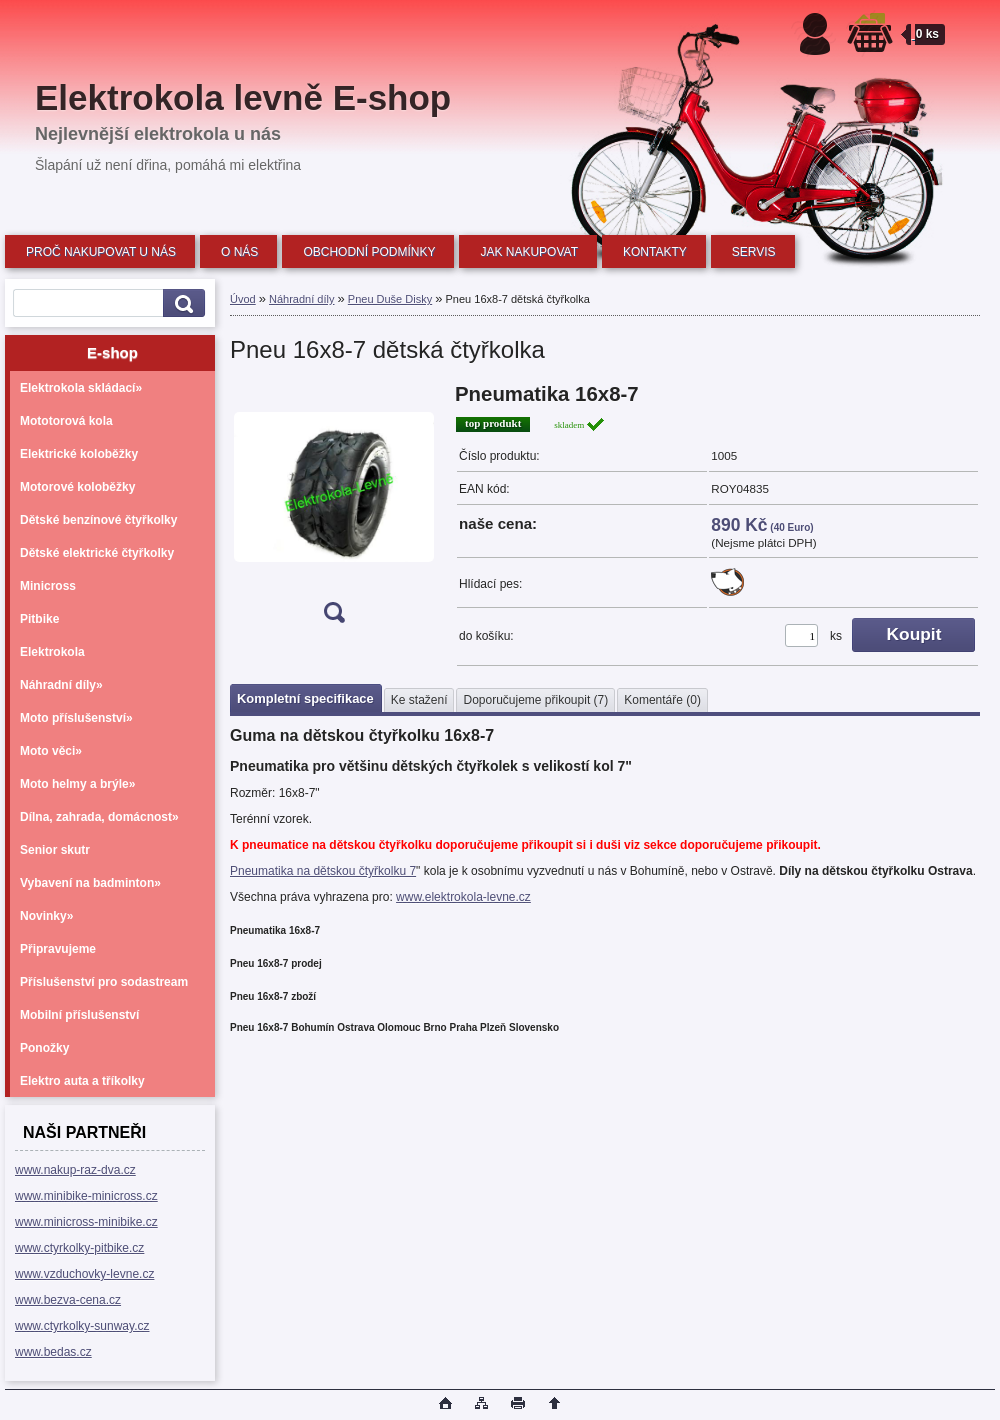  I want to click on www.nakup-raz-dva.cz, so click(75, 1170).